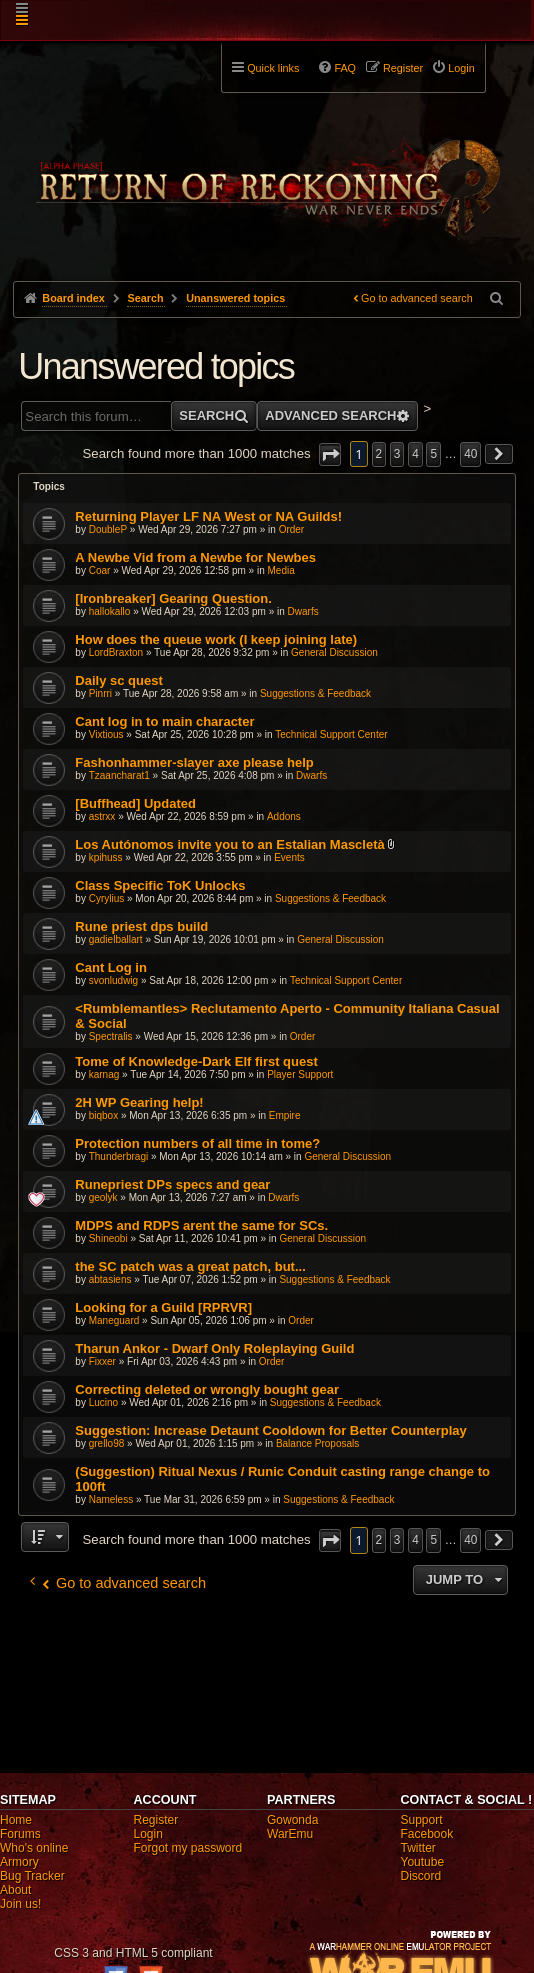  Describe the element at coordinates (103, 1402) in the screenshot. I see `Lucino` at that location.